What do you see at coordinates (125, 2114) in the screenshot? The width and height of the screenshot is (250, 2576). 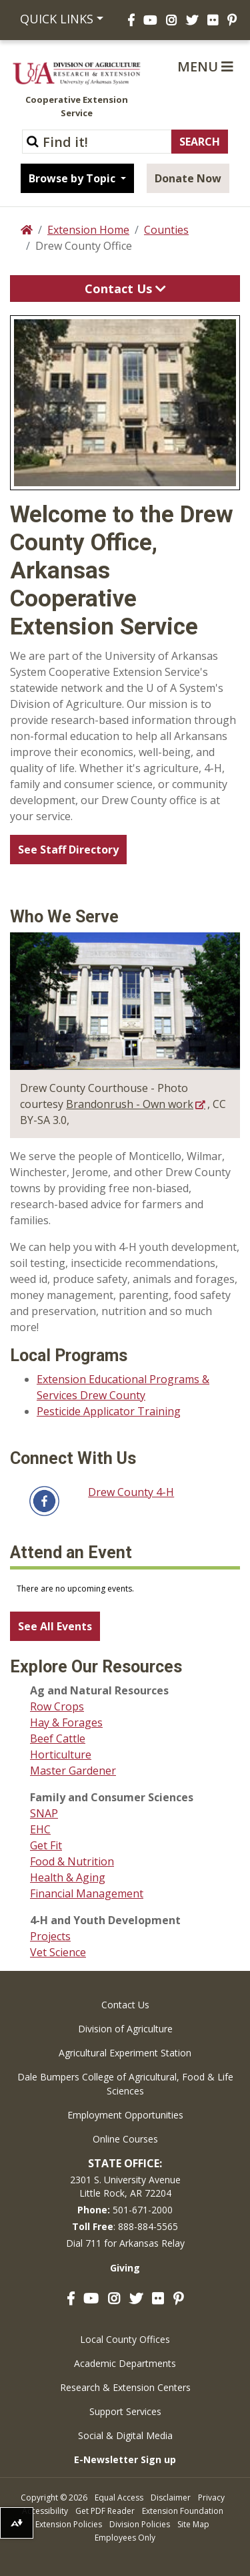 I see `Employment Opportunities` at bounding box center [125, 2114].